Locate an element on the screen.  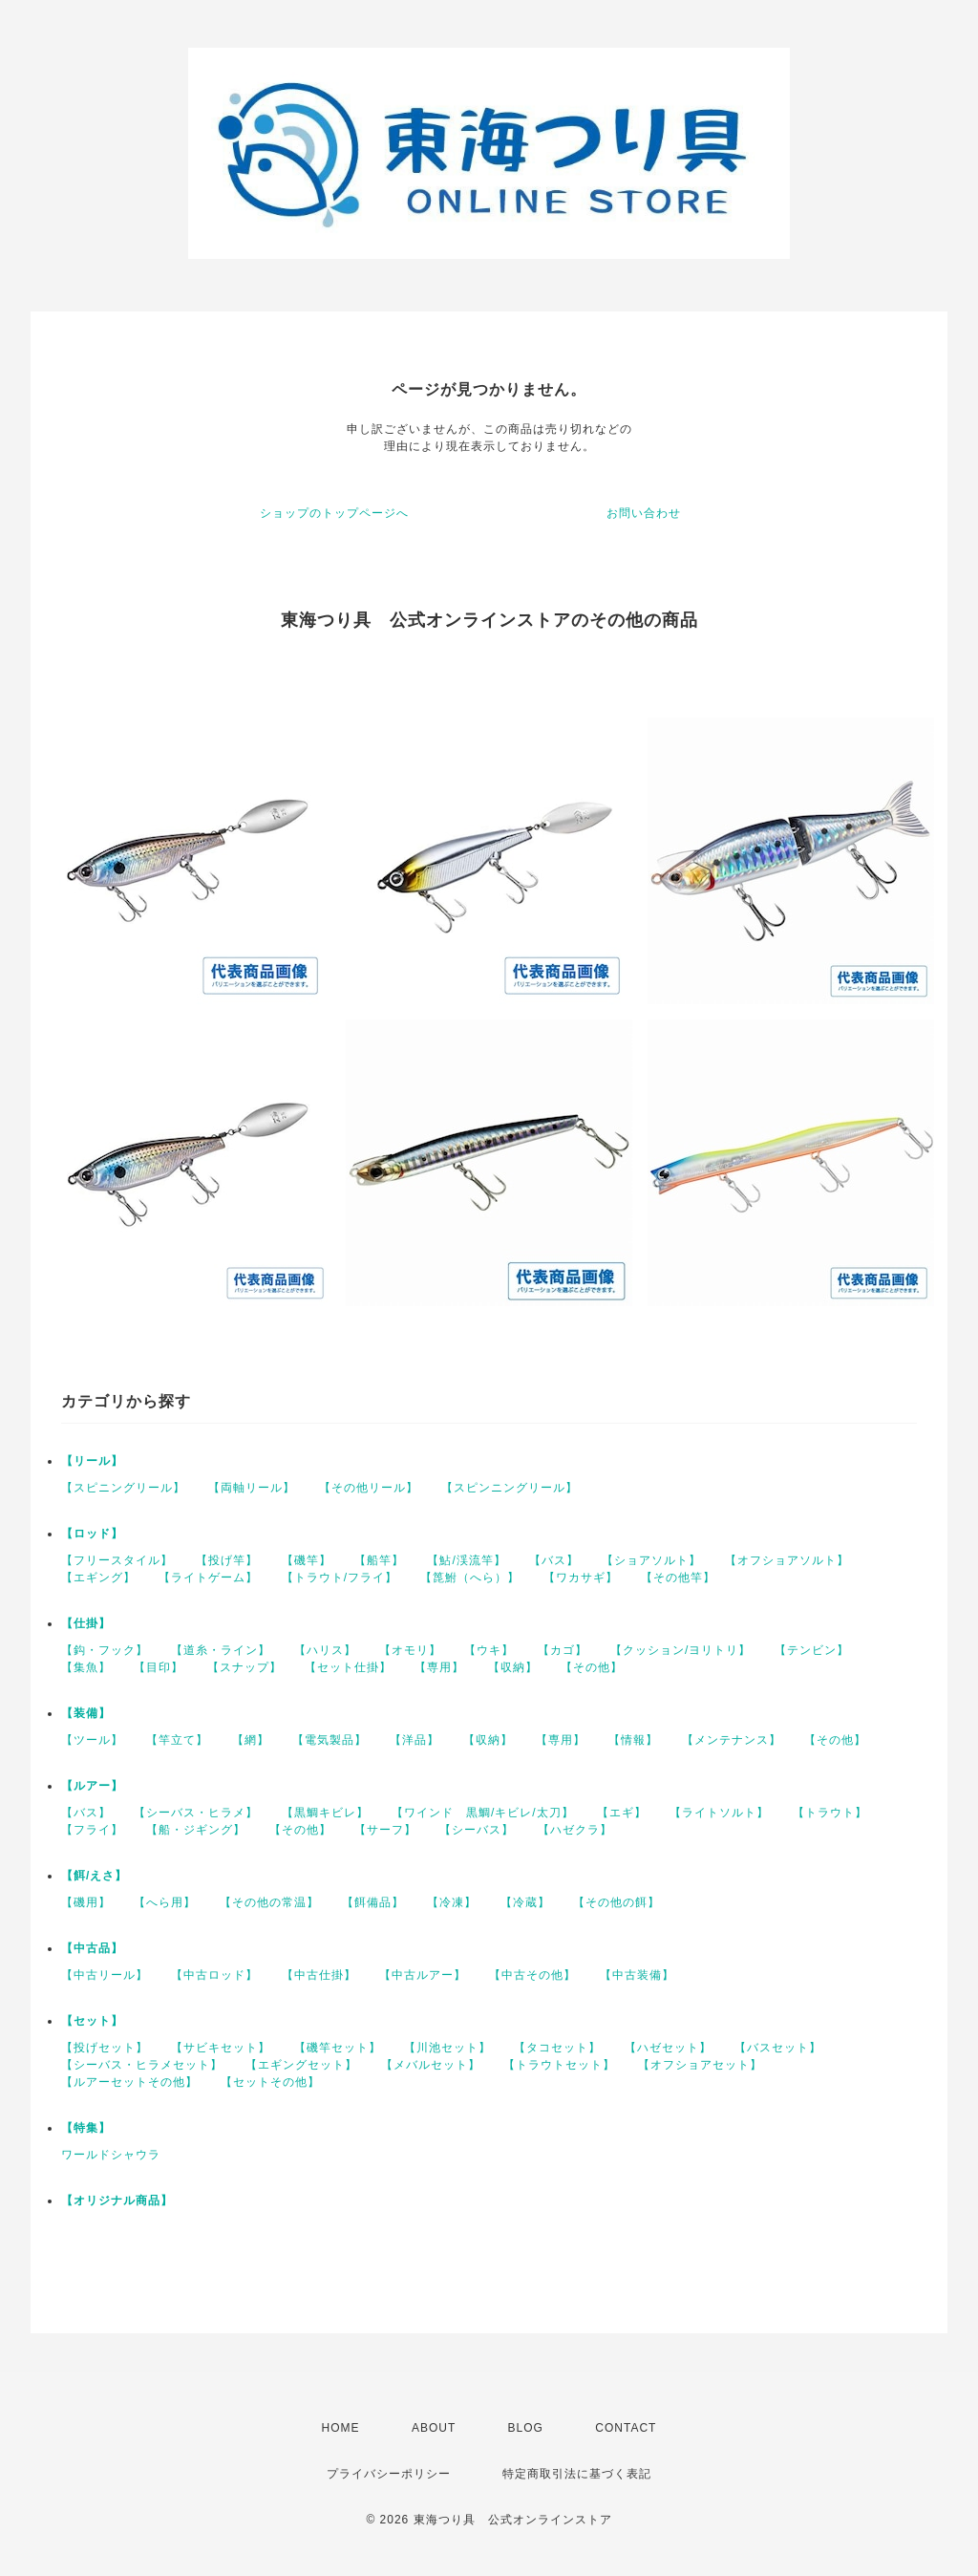
【冷蔵】 is located at coordinates (525, 1902).